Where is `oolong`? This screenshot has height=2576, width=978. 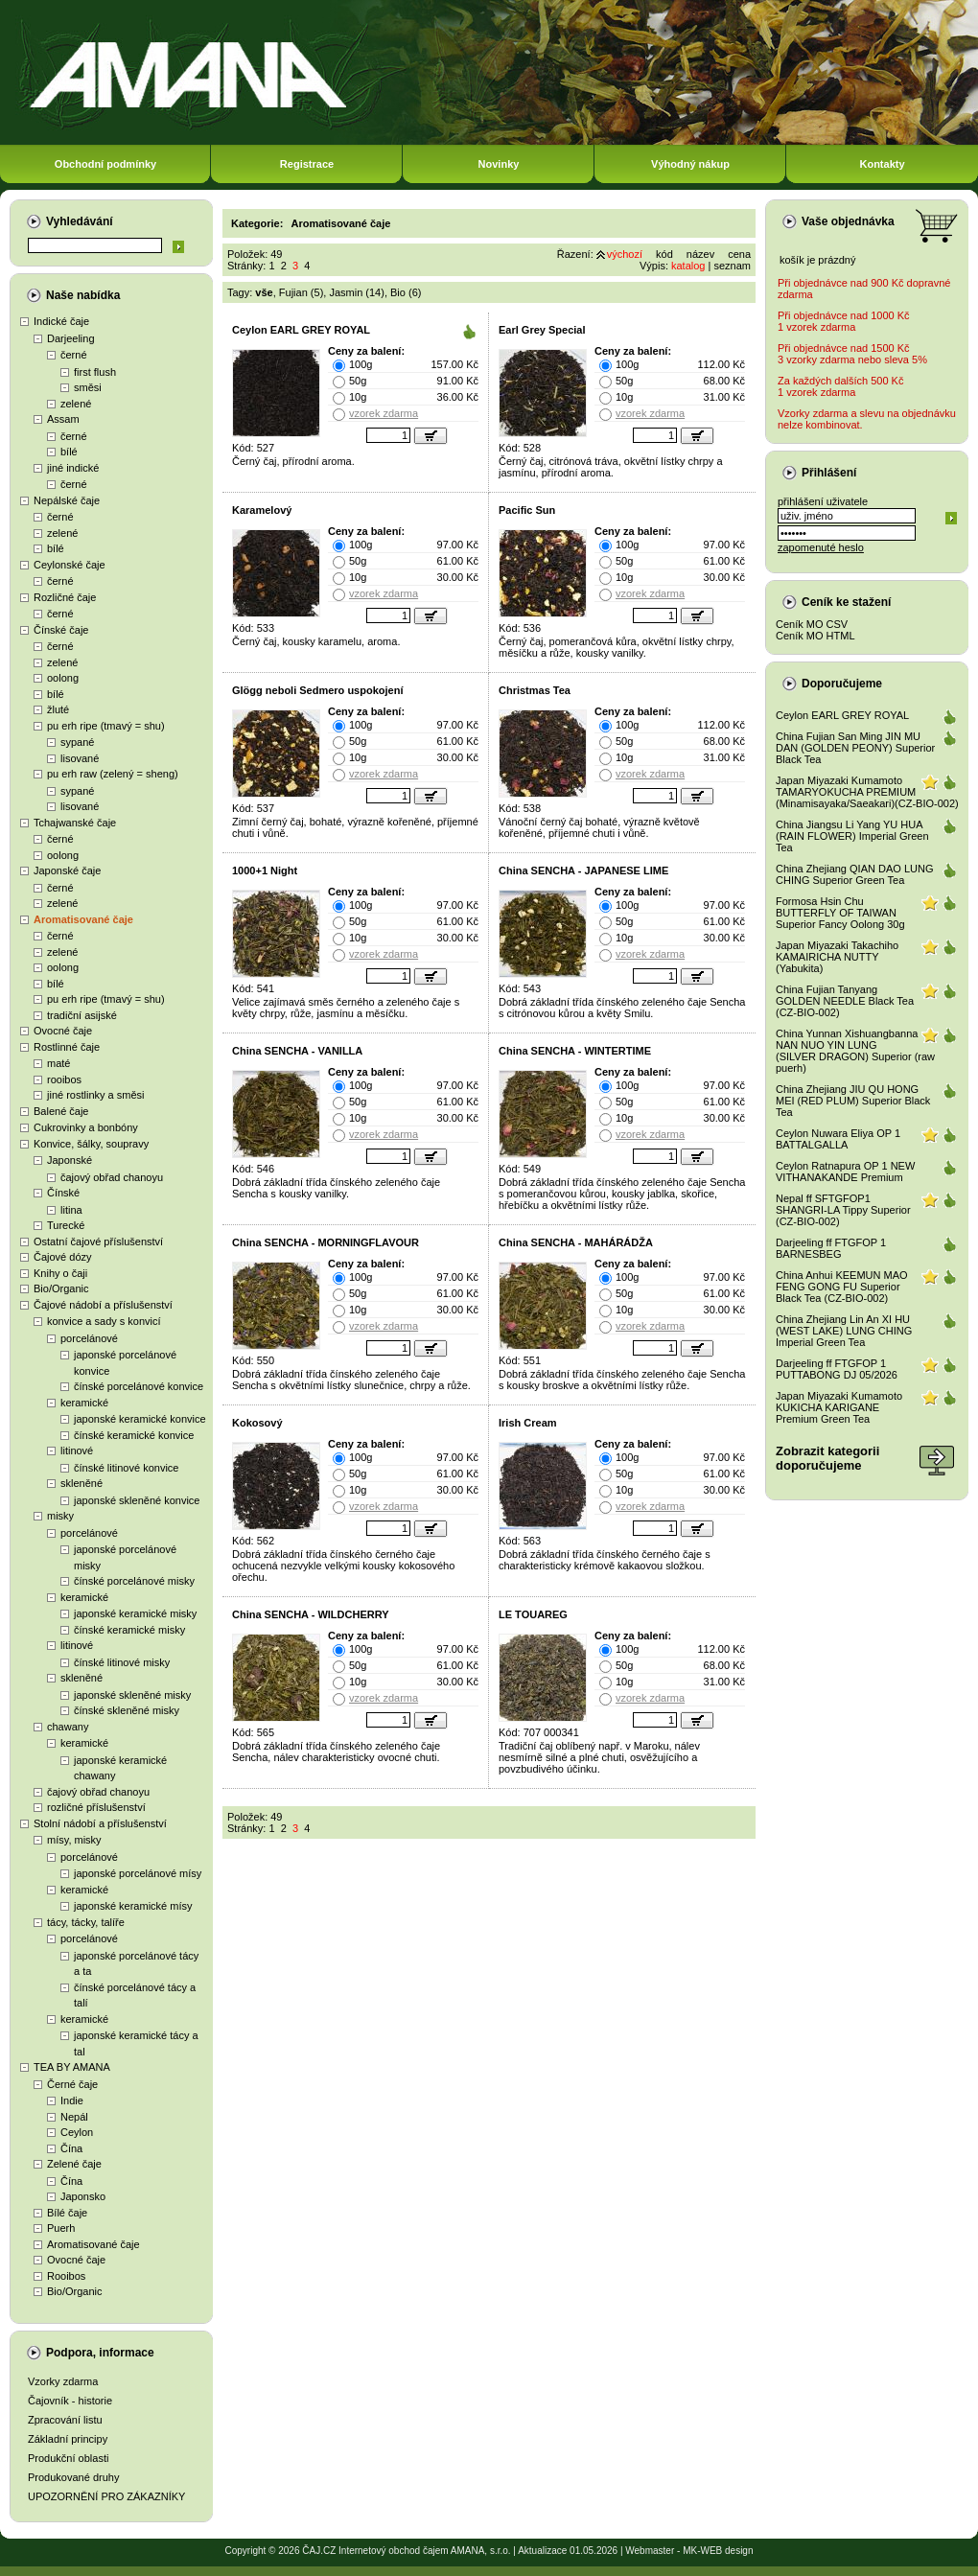 oolong is located at coordinates (63, 678).